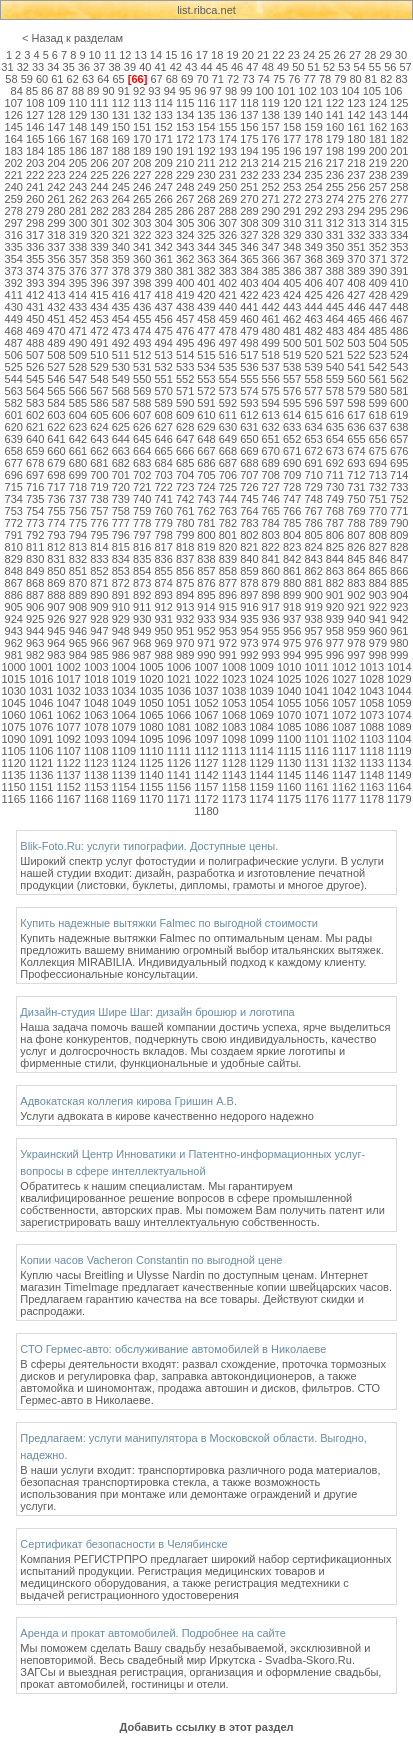  What do you see at coordinates (399, 547) in the screenshot?
I see `828` at bounding box center [399, 547].